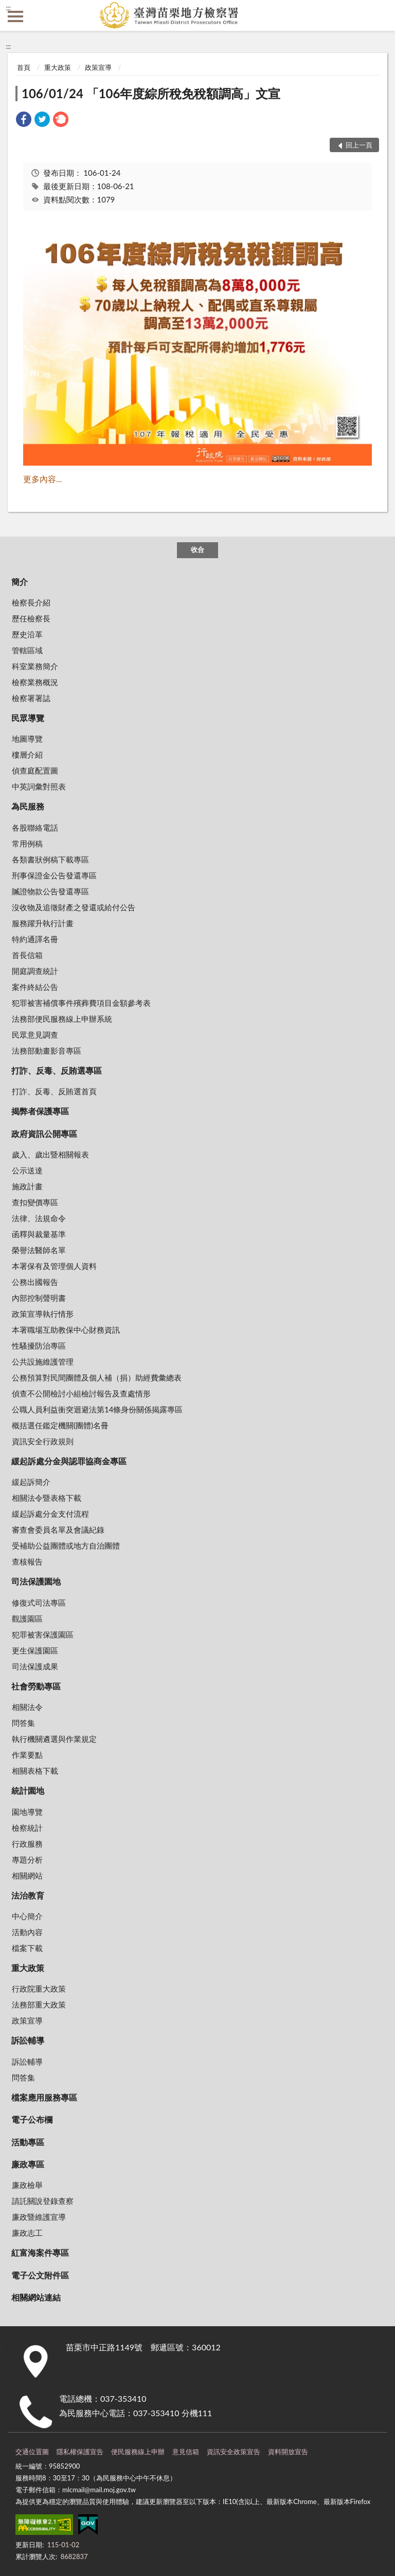 This screenshot has height=2576, width=395. Describe the element at coordinates (35, 1202) in the screenshot. I see `查扣變價專區` at that location.